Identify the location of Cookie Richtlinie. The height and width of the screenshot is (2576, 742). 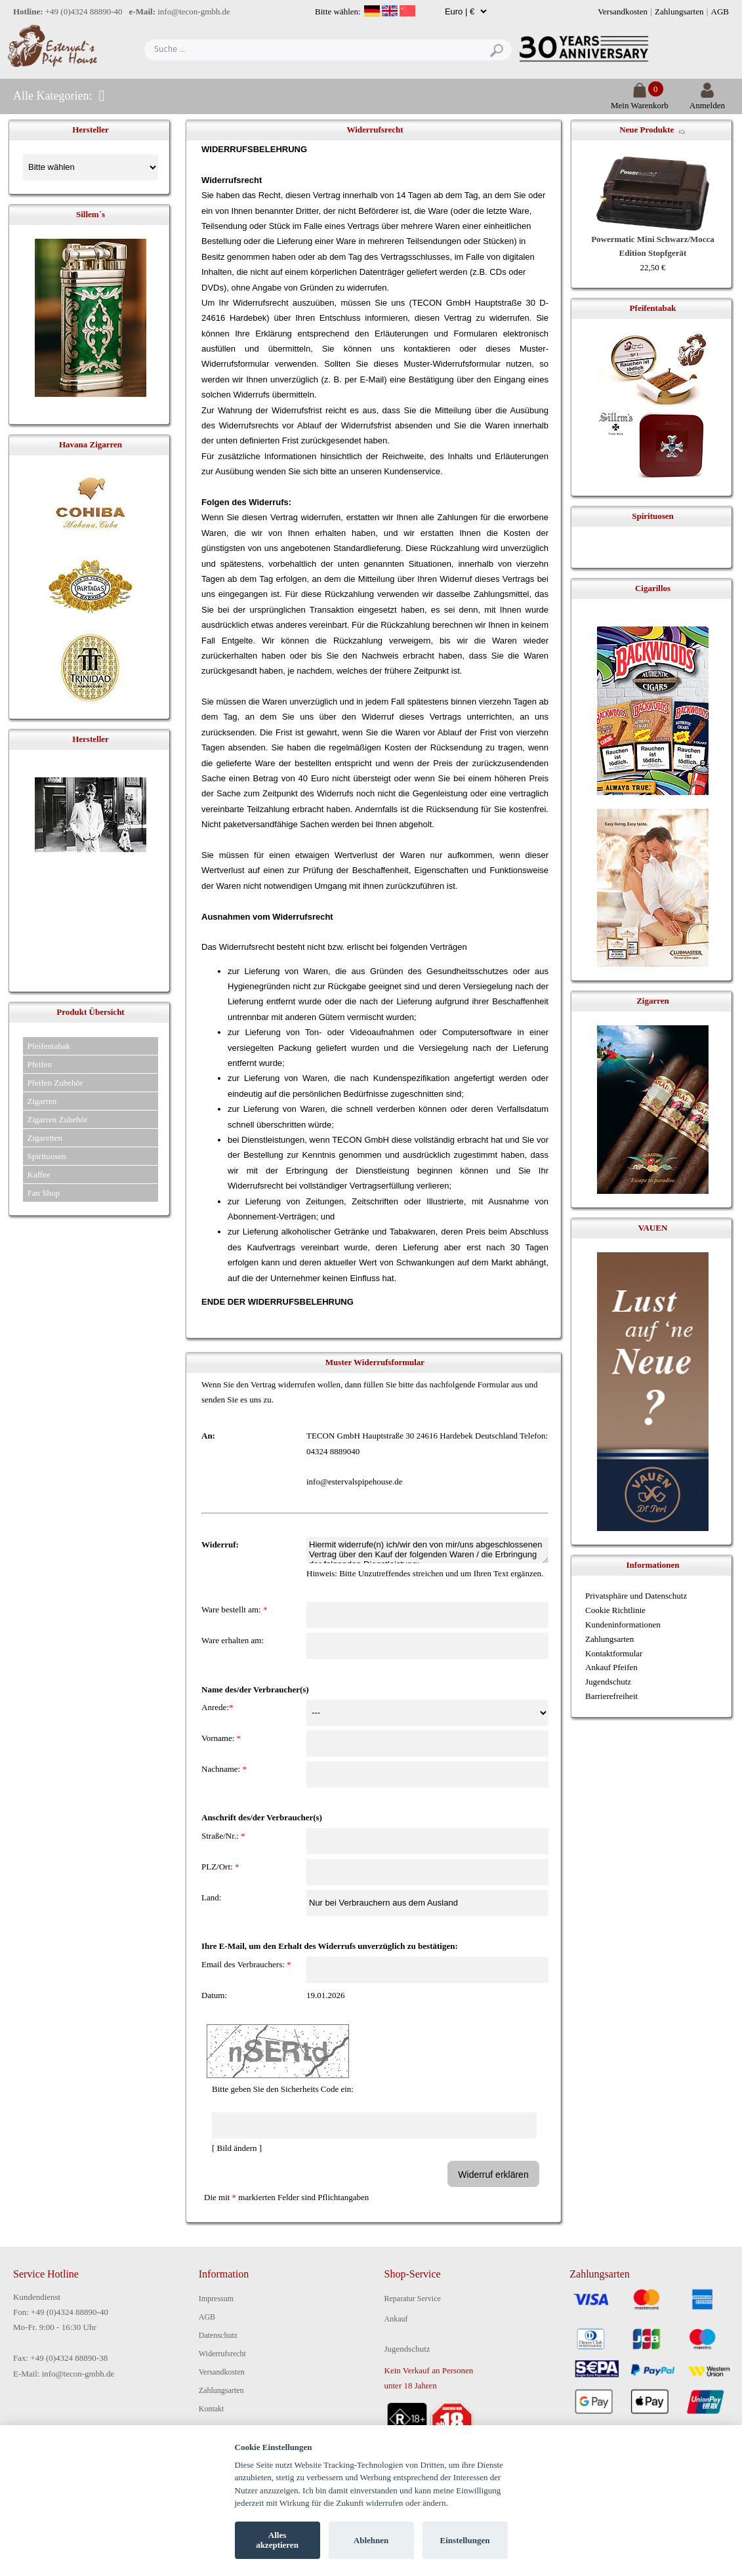
(615, 1610).